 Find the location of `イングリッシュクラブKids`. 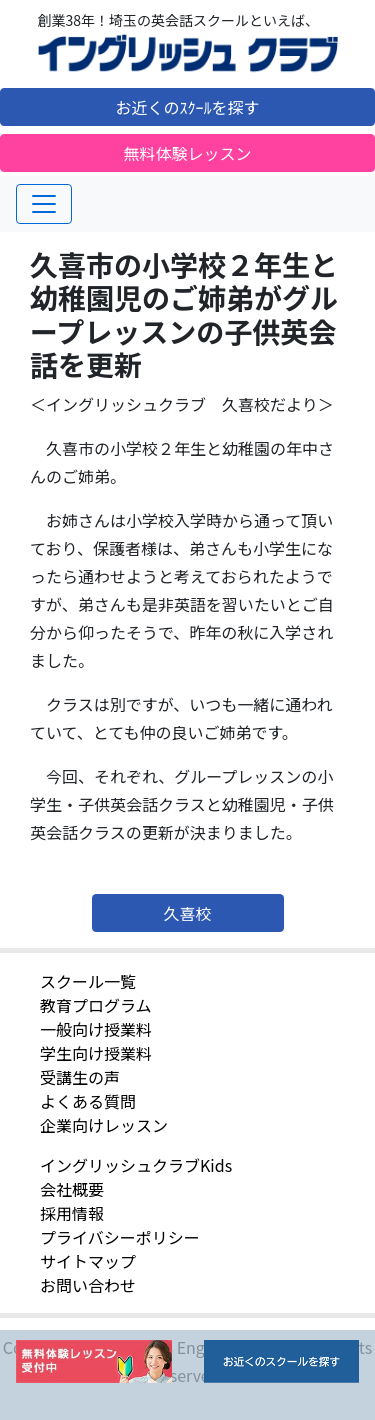

イングリッシュクラブKids is located at coordinates (136, 1165).